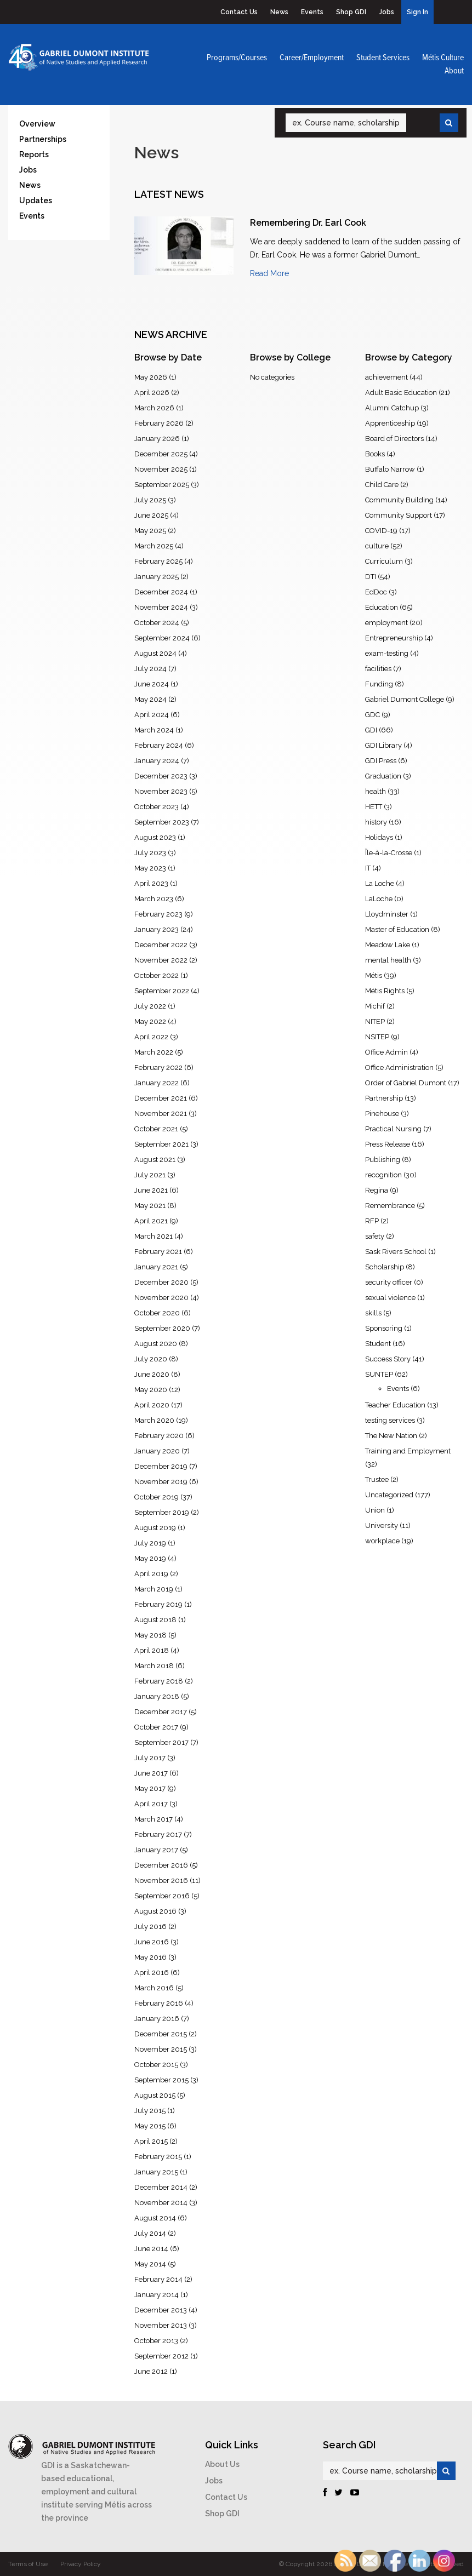 Image resolution: width=472 pixels, height=2576 pixels. What do you see at coordinates (390, 469) in the screenshot?
I see `Buffalo Narrow` at bounding box center [390, 469].